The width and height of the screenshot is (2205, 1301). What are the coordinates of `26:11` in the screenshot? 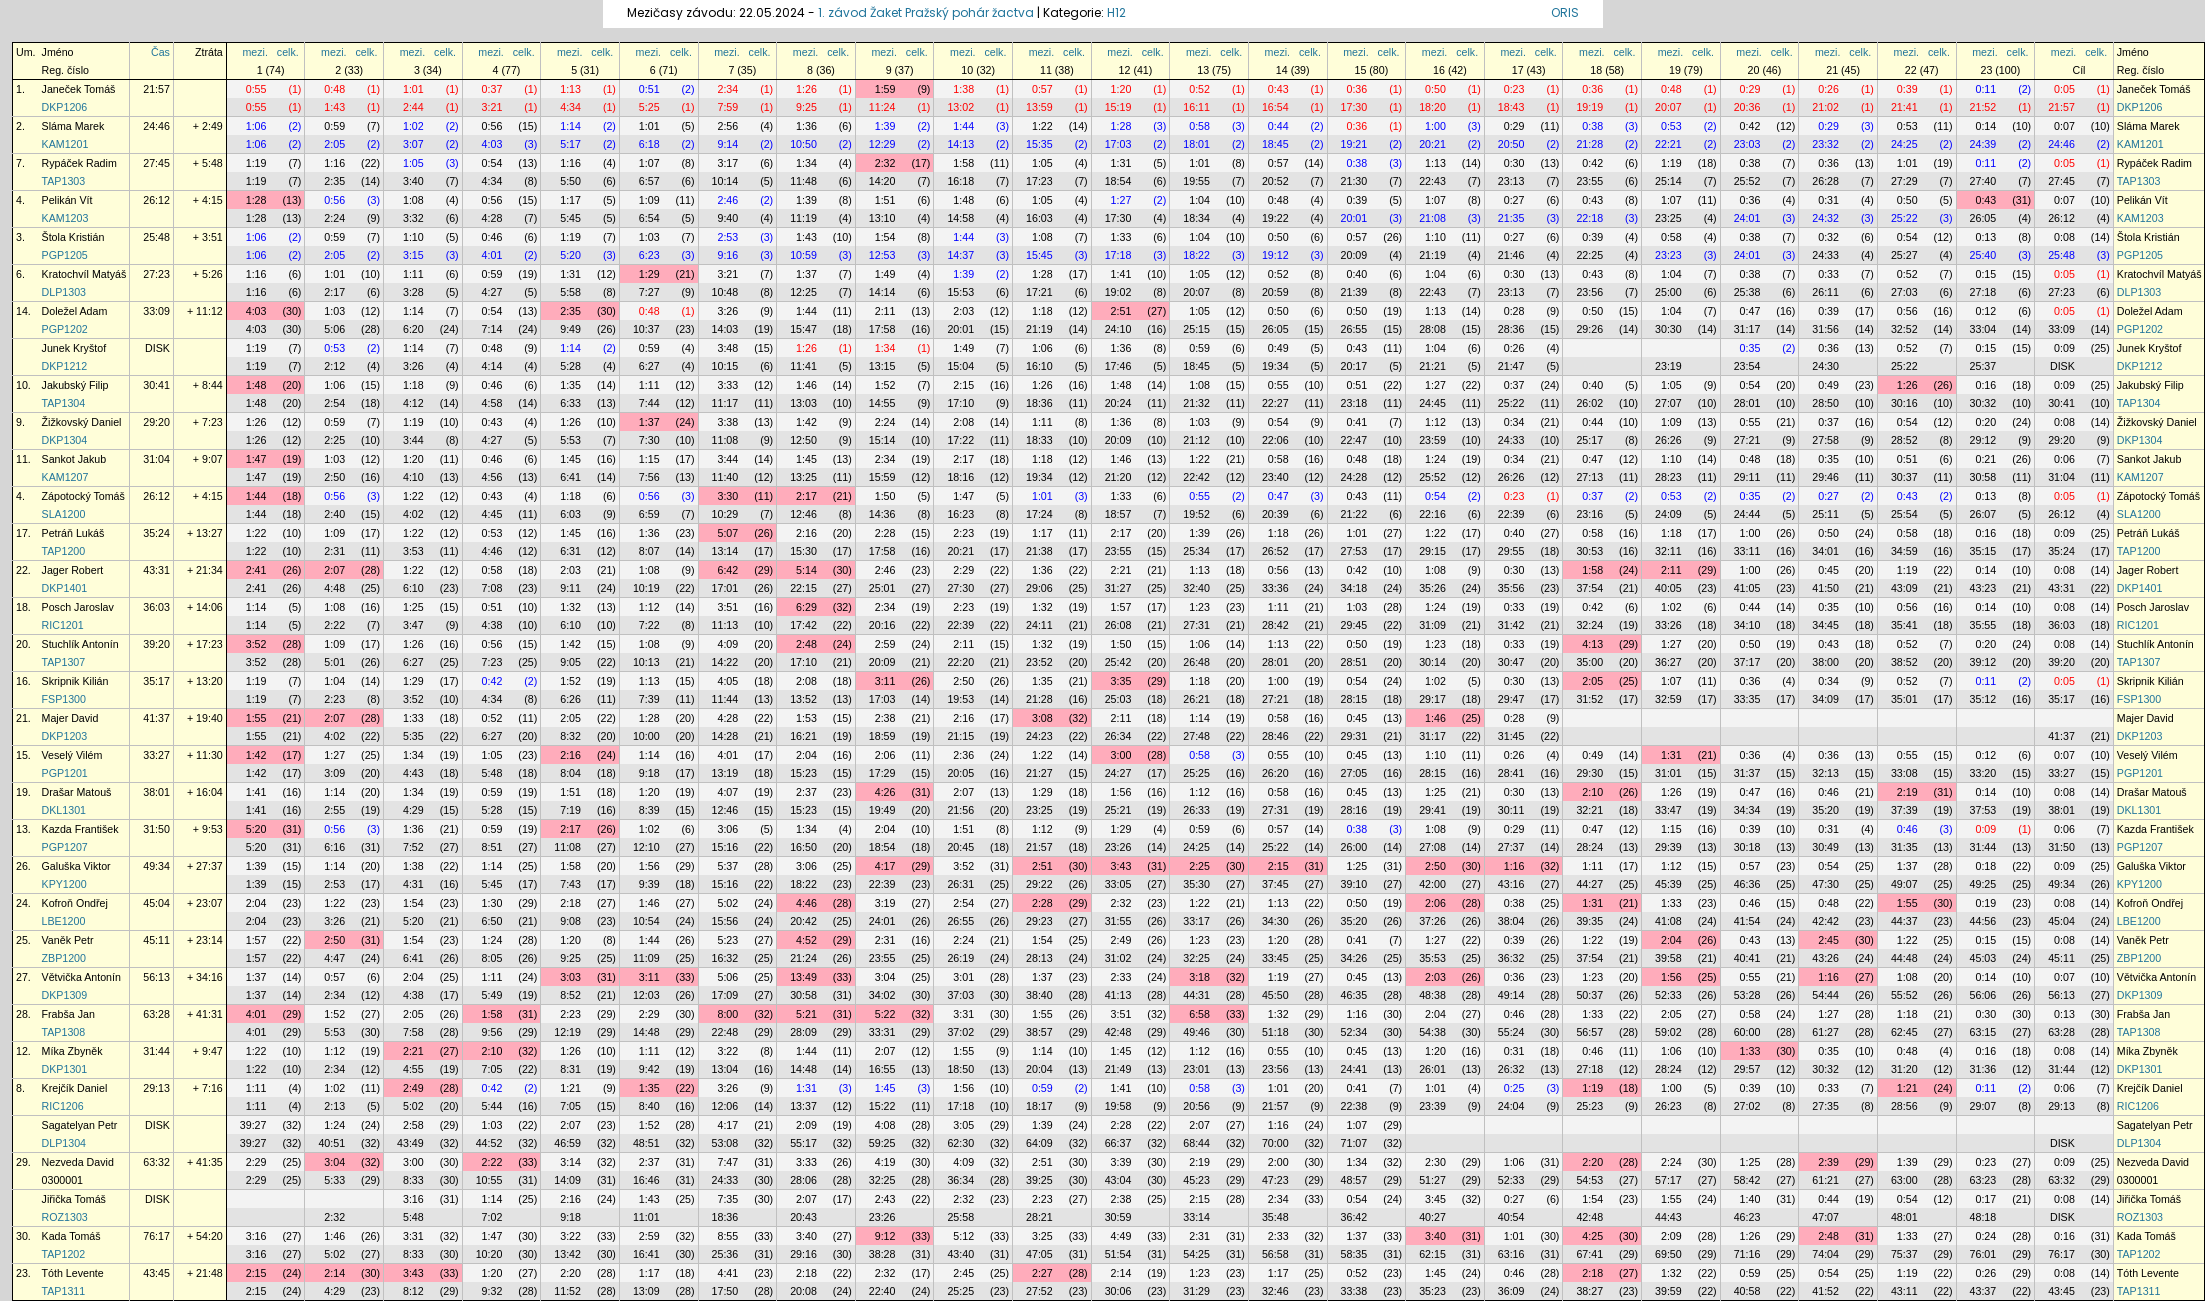 It's located at (1825, 292).